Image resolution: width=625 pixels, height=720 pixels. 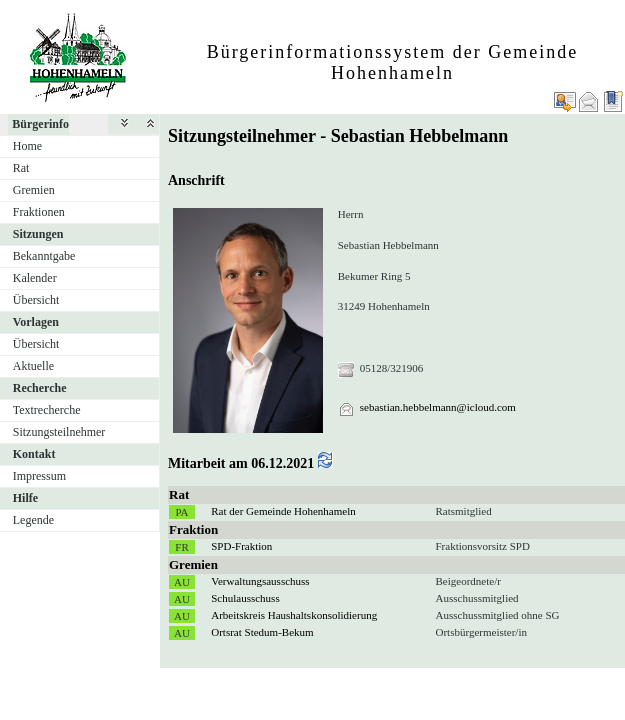 What do you see at coordinates (34, 190) in the screenshot?
I see `Gremien` at bounding box center [34, 190].